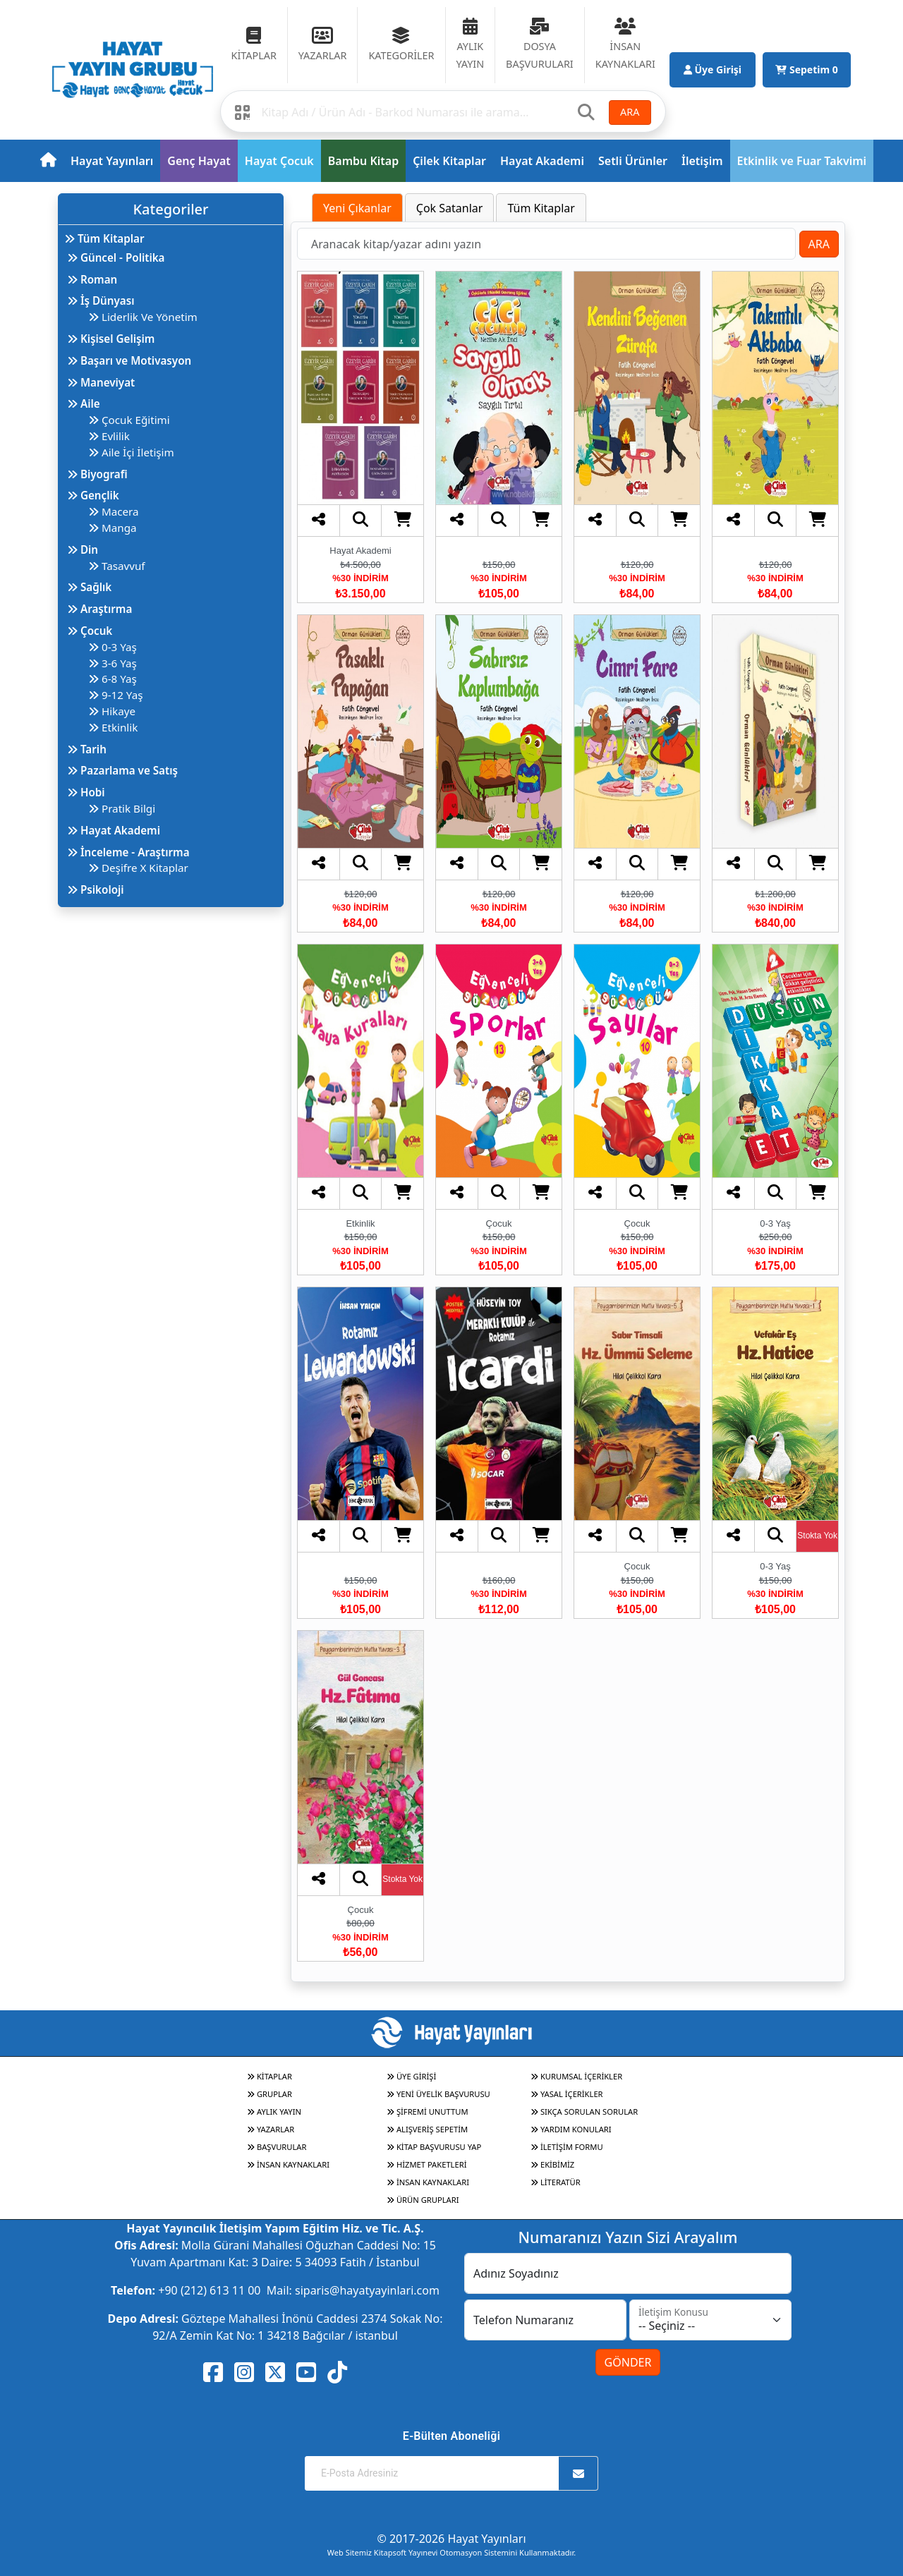 The height and width of the screenshot is (2576, 903). I want to click on Hayat Çocuk, so click(279, 161).